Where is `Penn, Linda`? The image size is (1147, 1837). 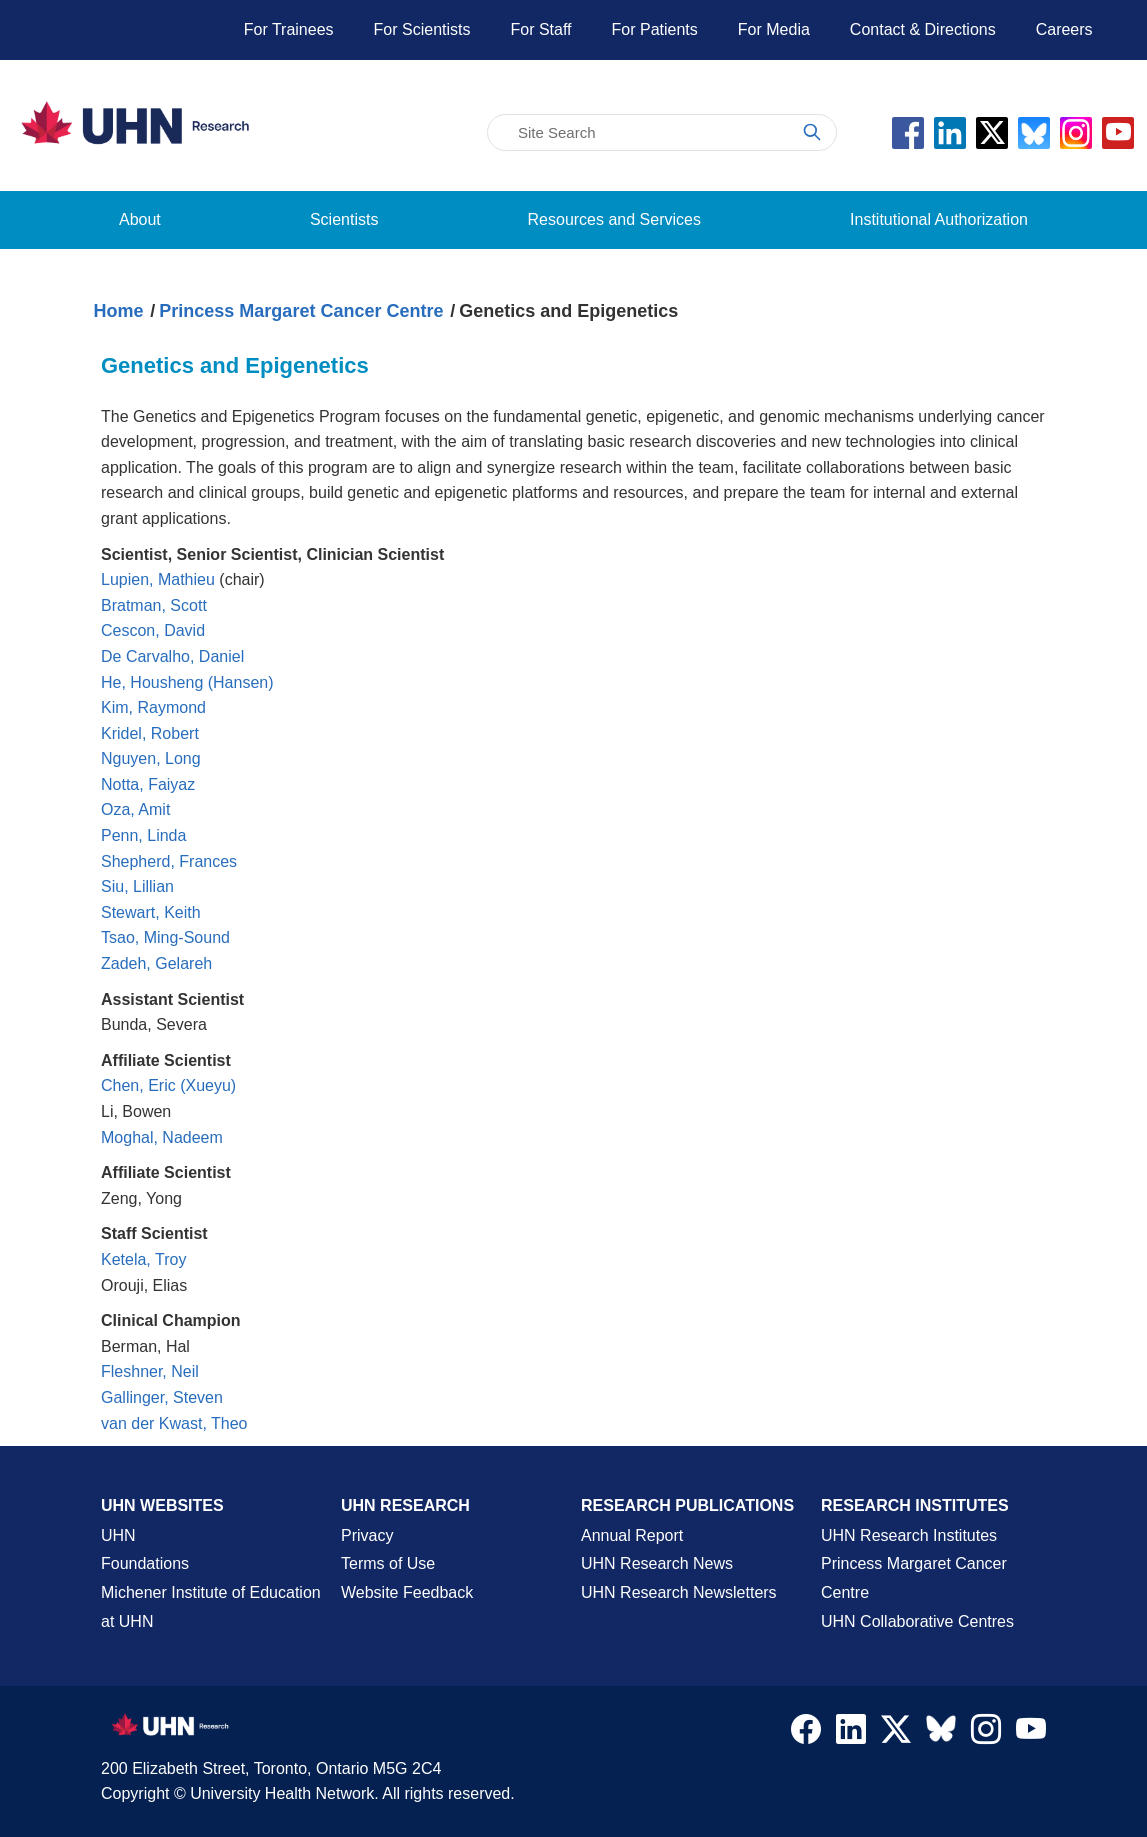
Penn, Linda is located at coordinates (143, 835).